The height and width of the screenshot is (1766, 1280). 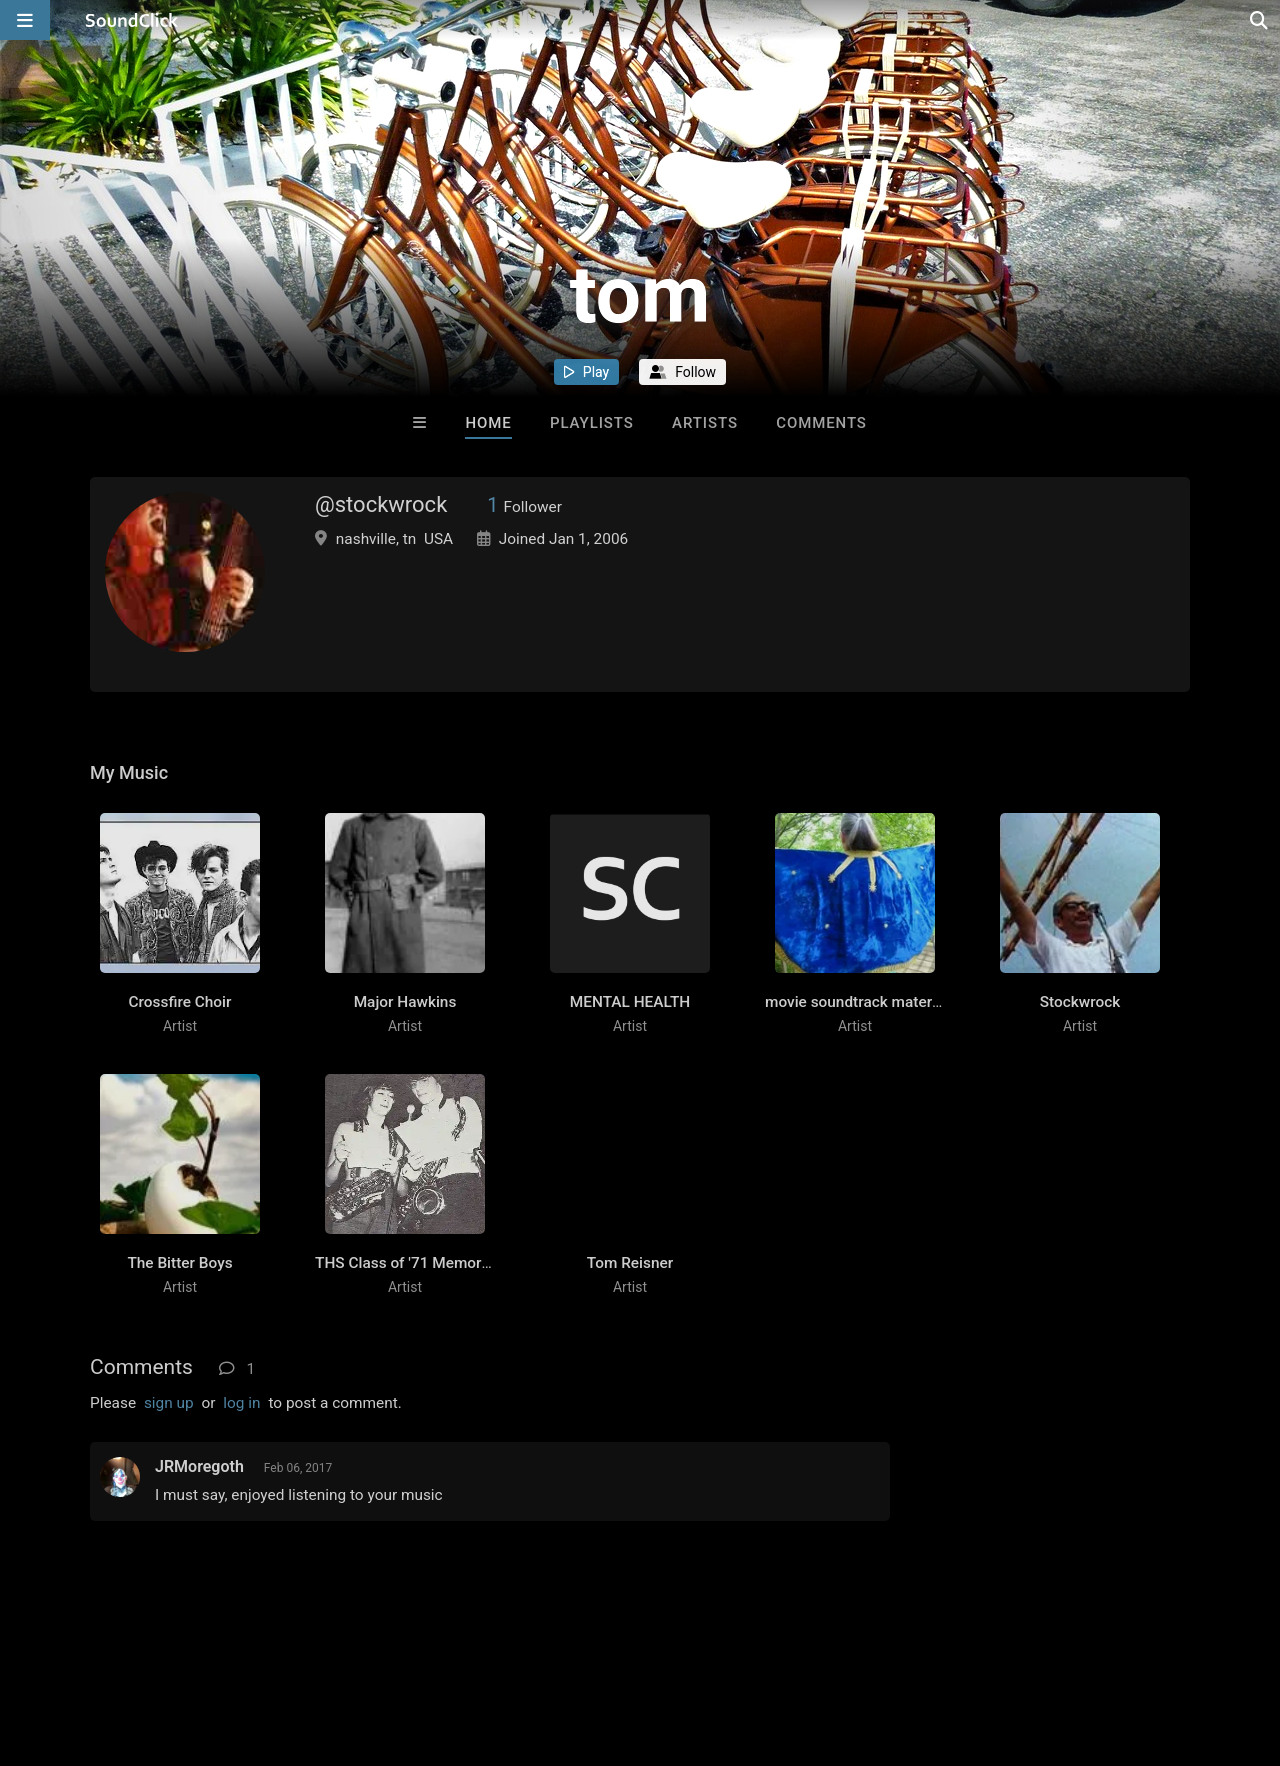 What do you see at coordinates (408, 1263) in the screenshot?
I see `THS Class of '71 Memories` at bounding box center [408, 1263].